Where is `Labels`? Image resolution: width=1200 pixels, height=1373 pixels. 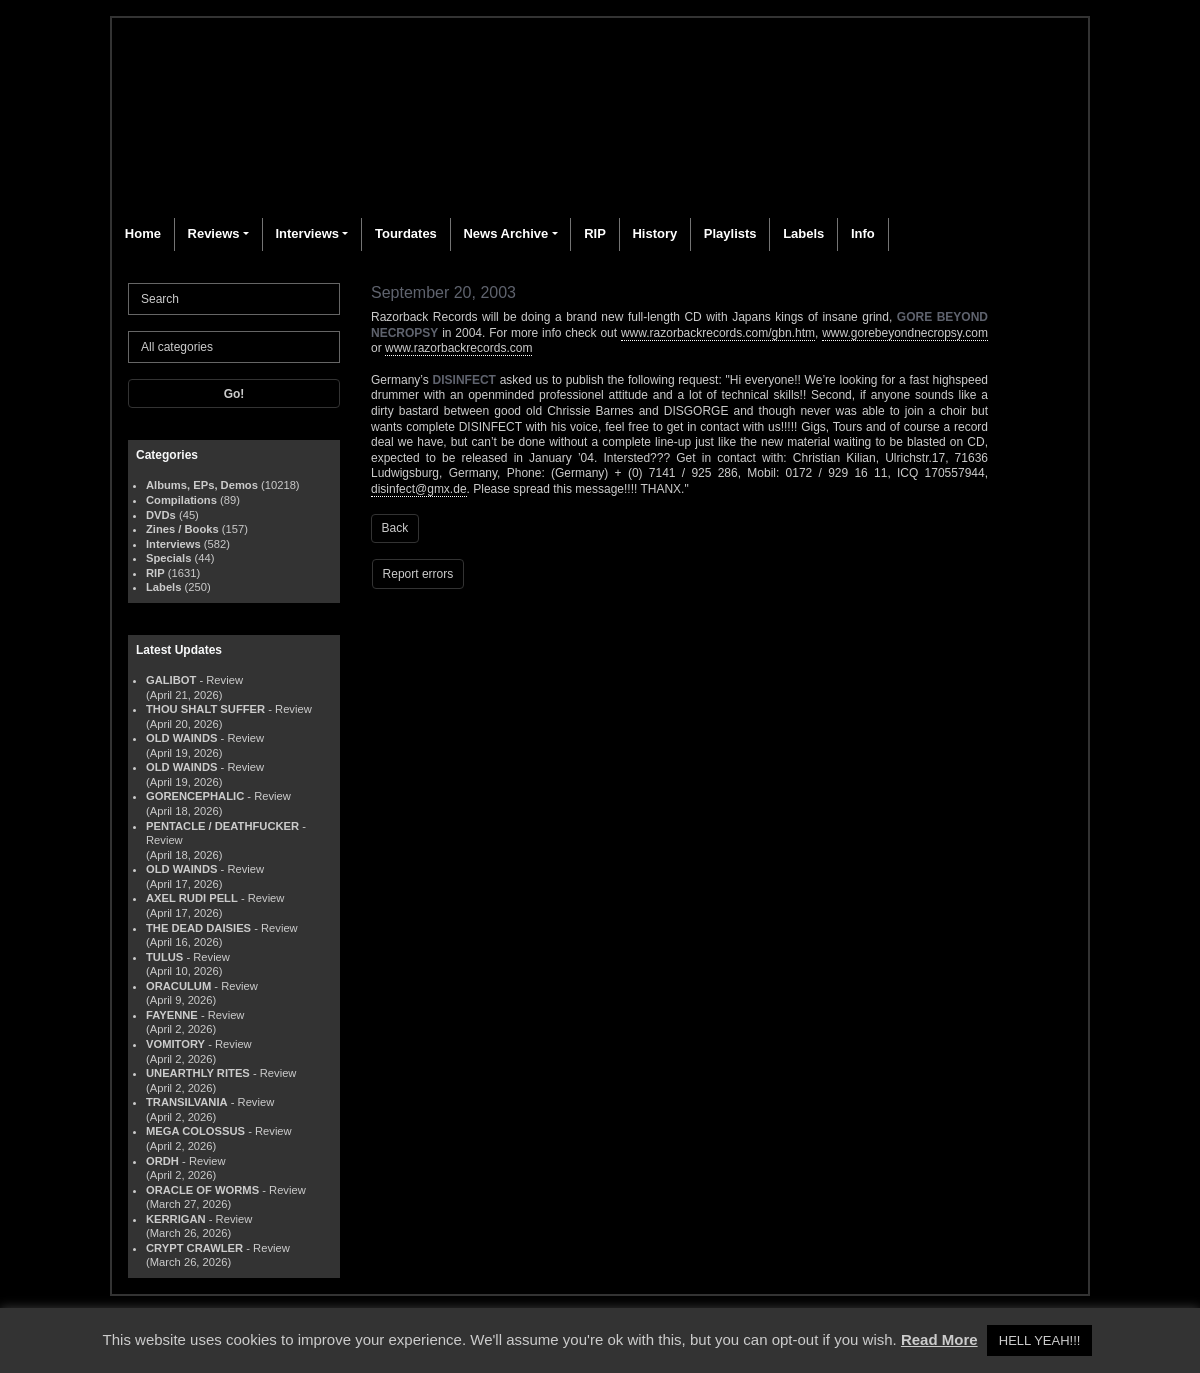 Labels is located at coordinates (803, 233).